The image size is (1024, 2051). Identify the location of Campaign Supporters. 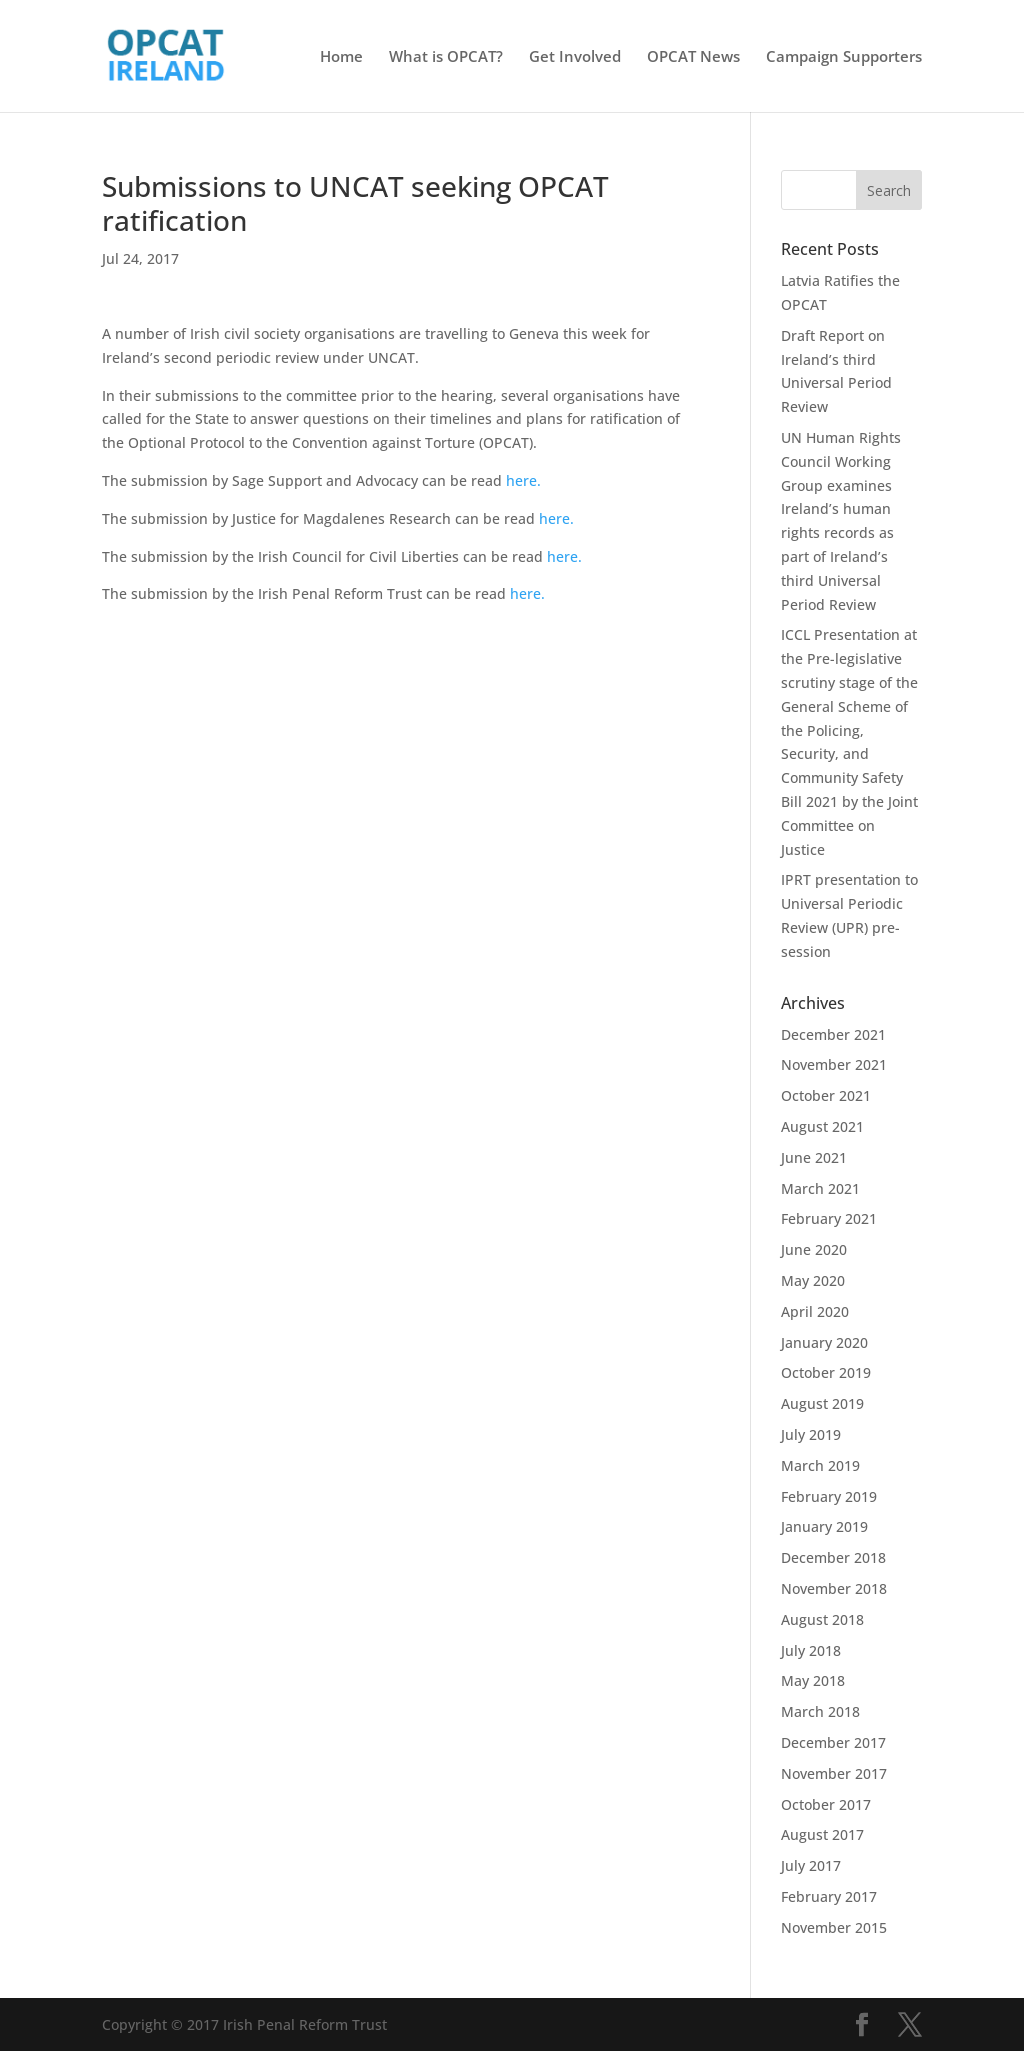
(844, 57).